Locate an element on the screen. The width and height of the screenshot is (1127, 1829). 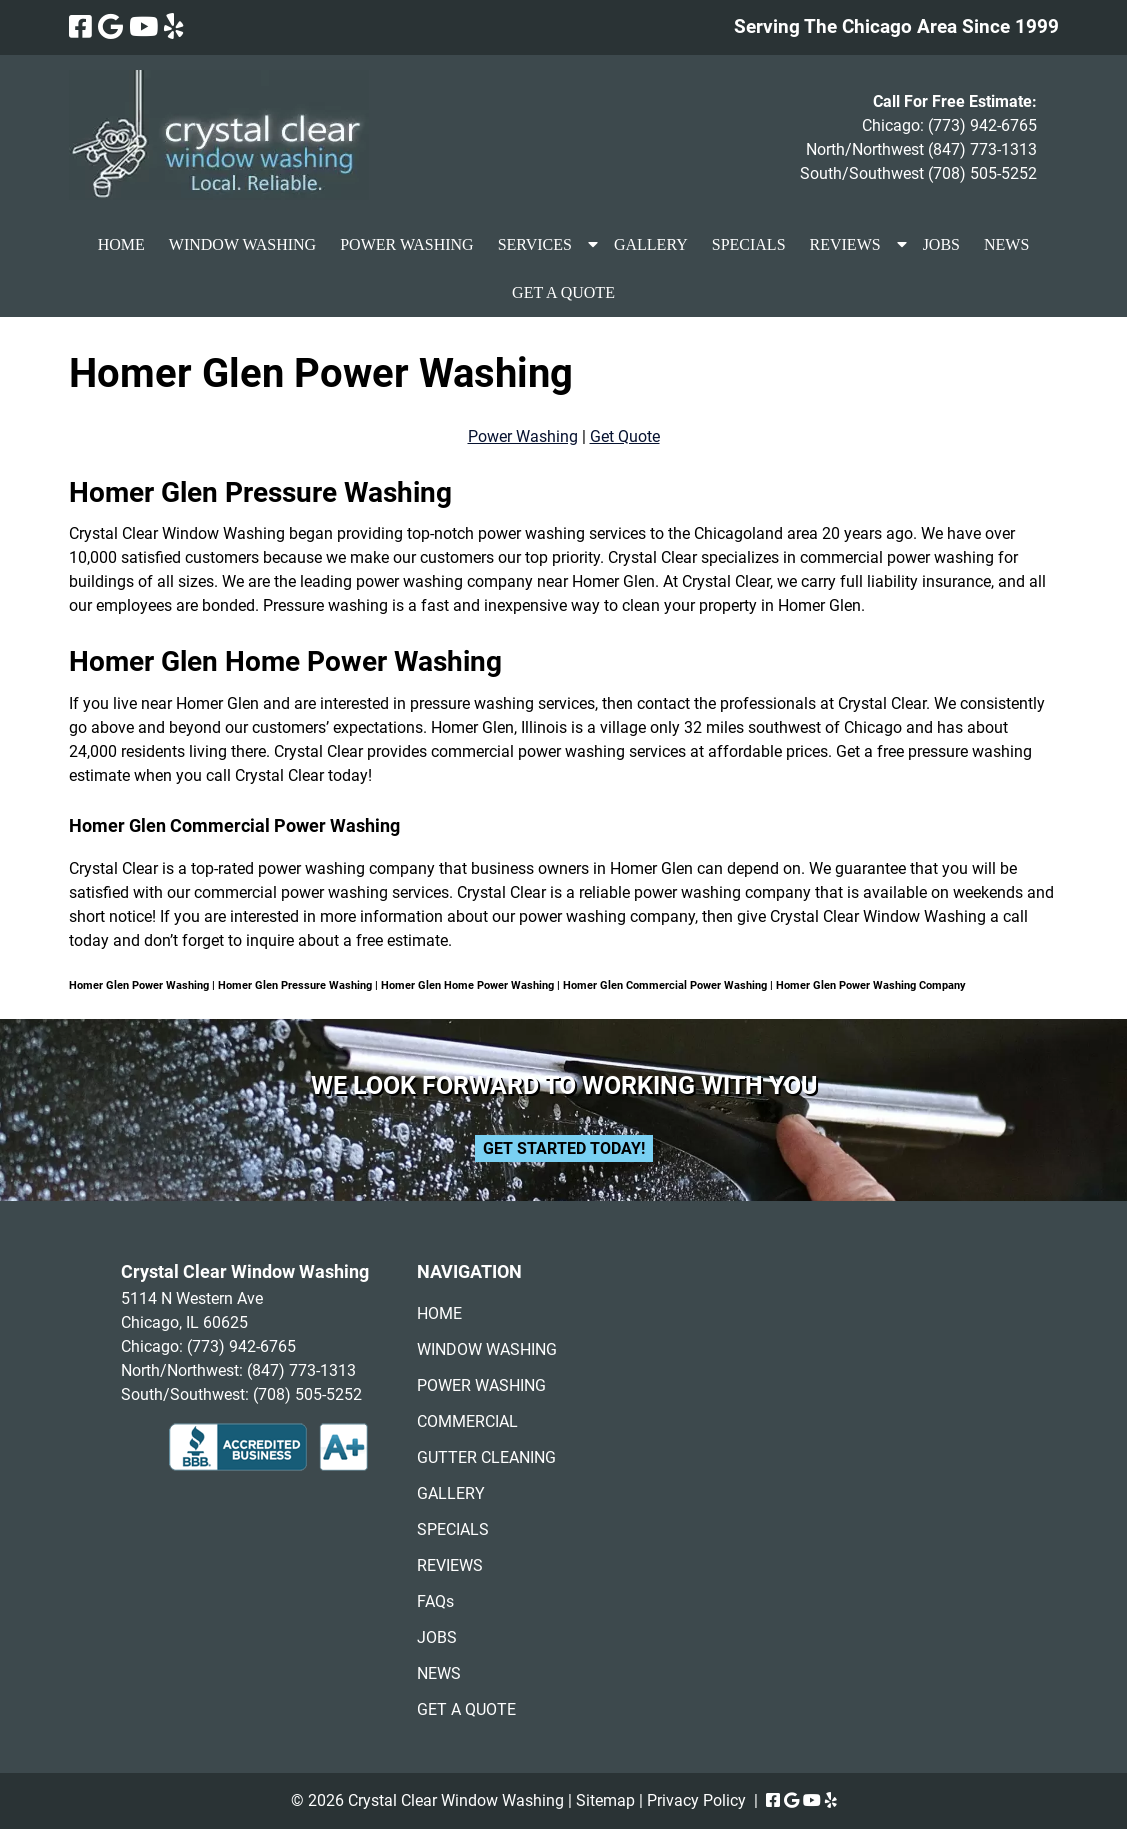
Get Quote is located at coordinates (625, 436).